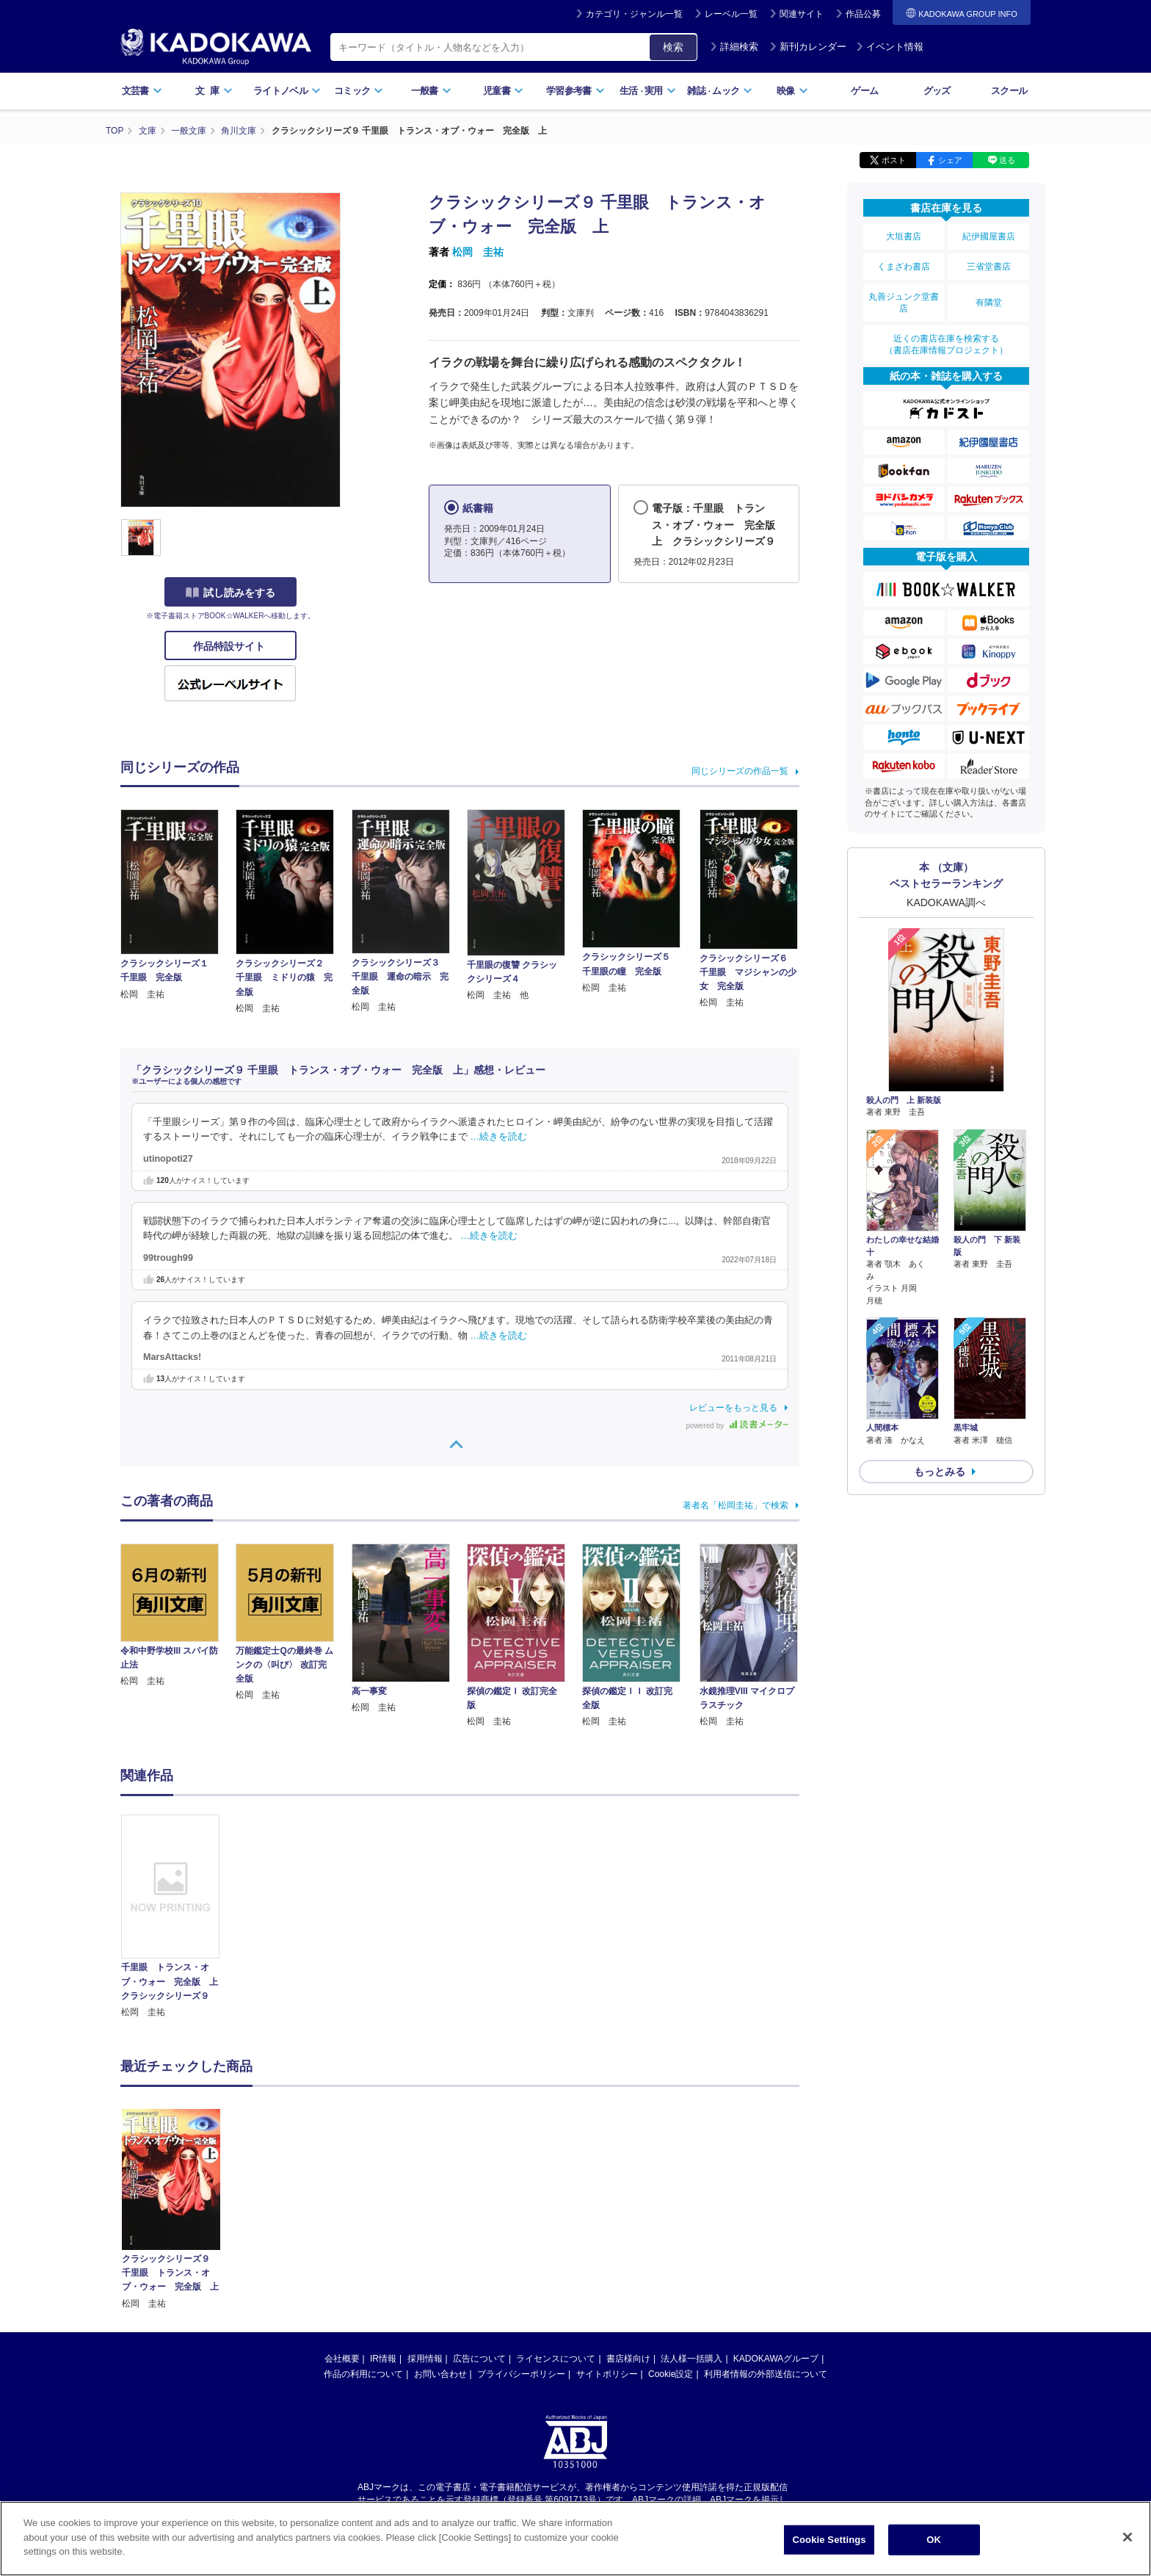 This screenshot has height=2576, width=1151. What do you see at coordinates (735, 1505) in the screenshot?
I see `著者名「松岡圭祐」で検索` at bounding box center [735, 1505].